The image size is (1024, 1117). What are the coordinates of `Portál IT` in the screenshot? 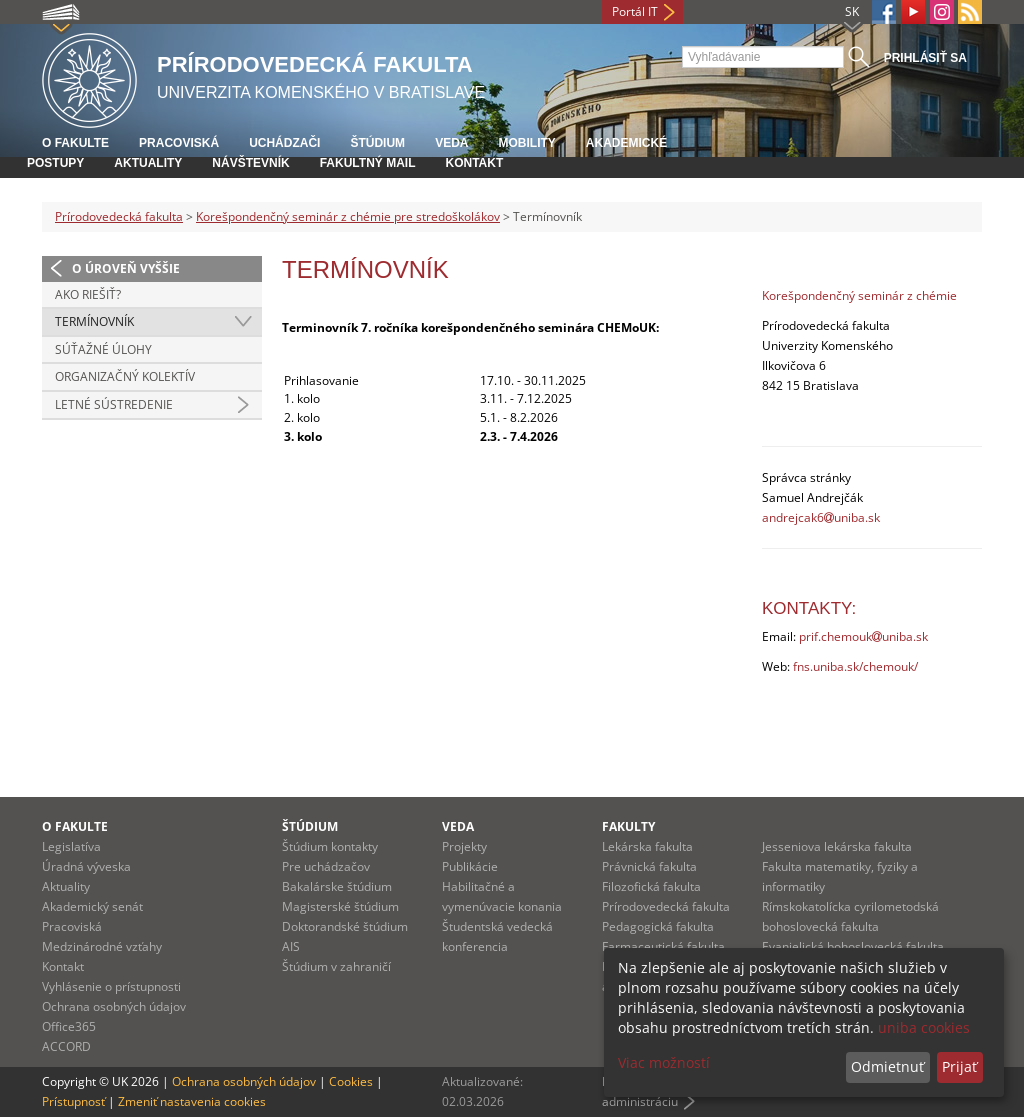 It's located at (635, 11).